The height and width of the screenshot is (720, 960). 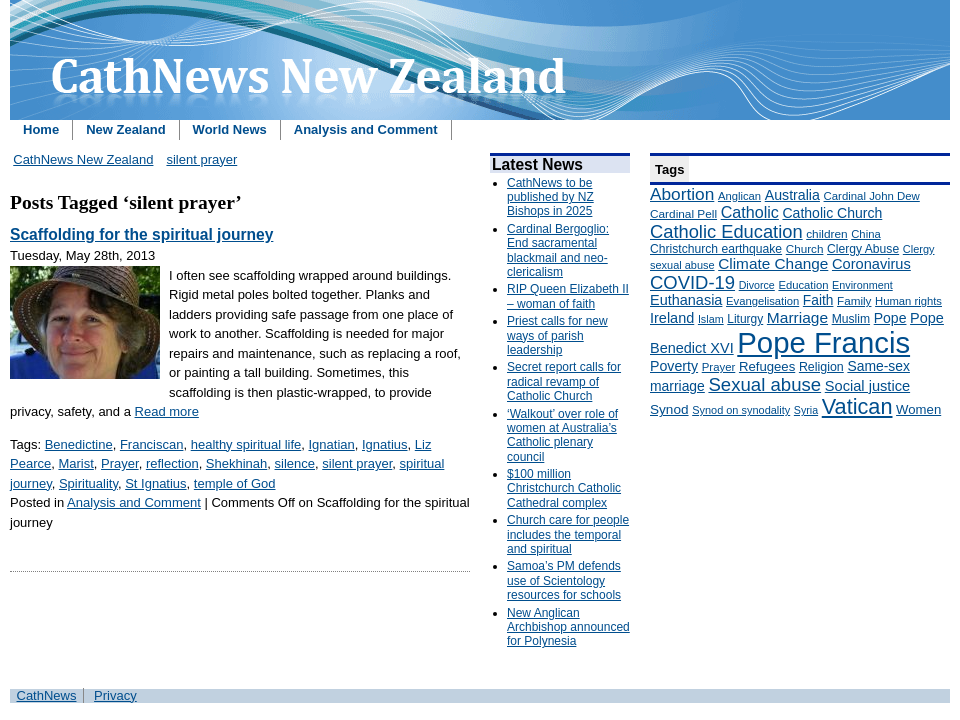 I want to click on Euthanasia [Euthanasia (245 items)], so click(x=686, y=300).